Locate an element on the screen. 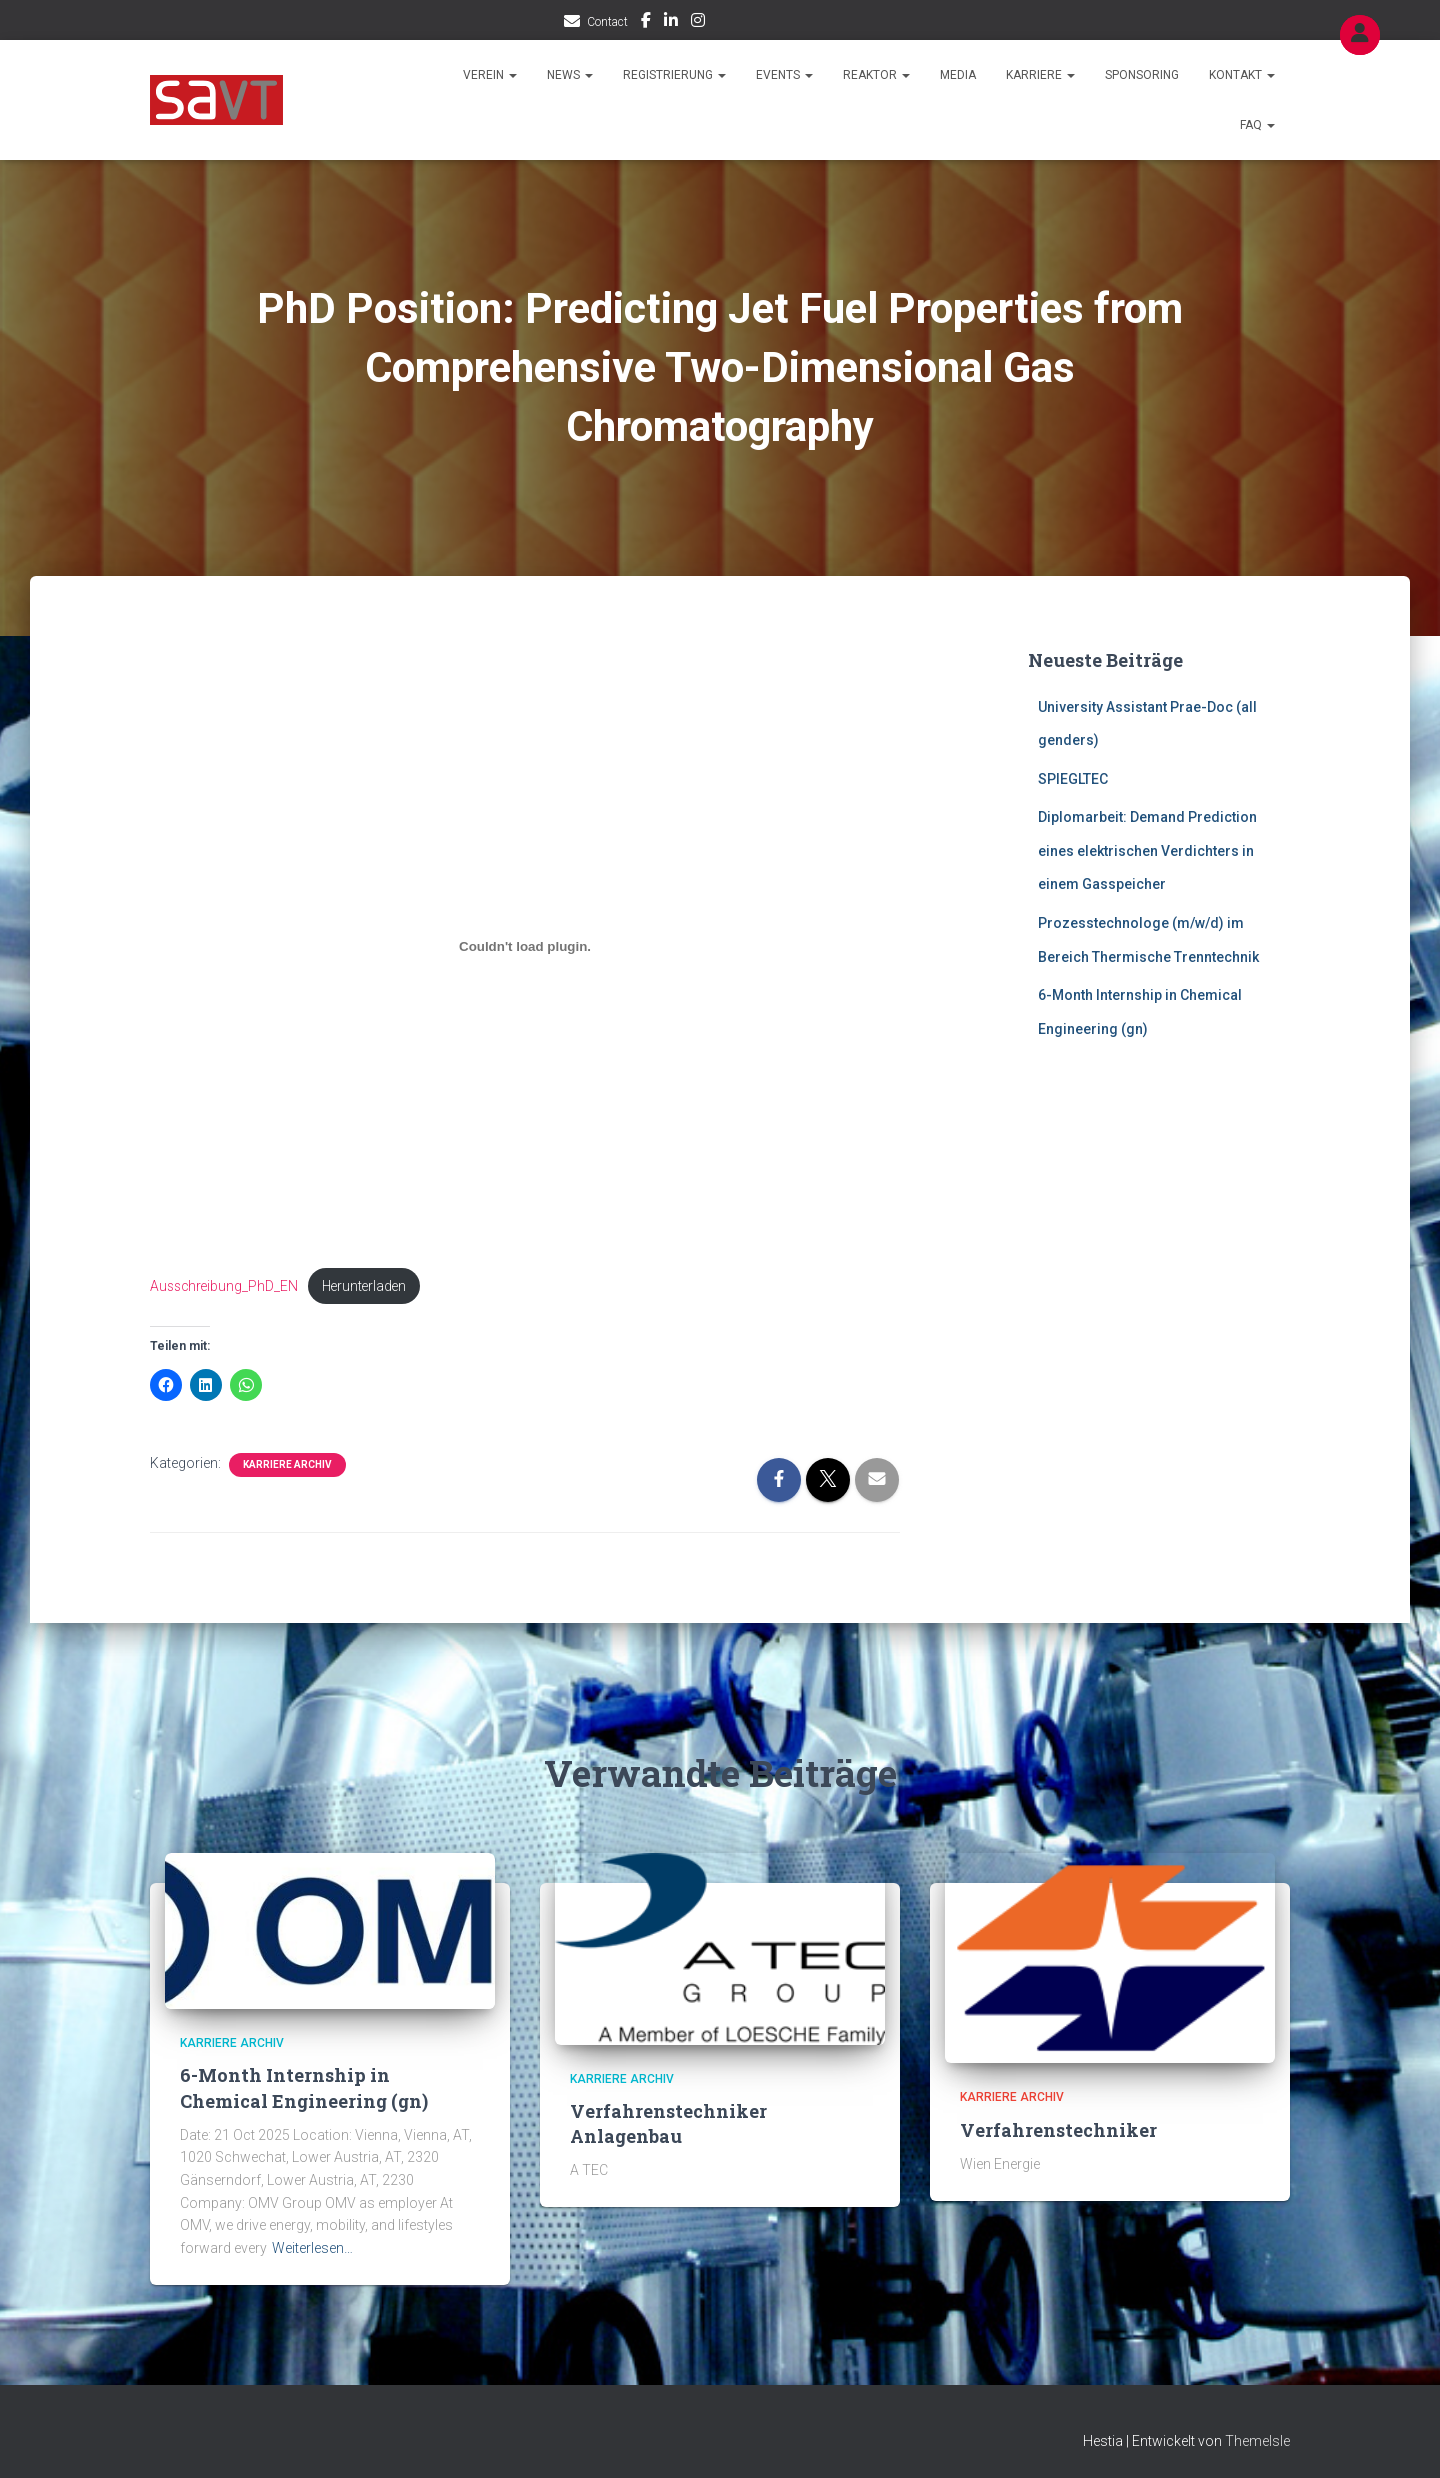  ThemeIsle is located at coordinates (1257, 2442).